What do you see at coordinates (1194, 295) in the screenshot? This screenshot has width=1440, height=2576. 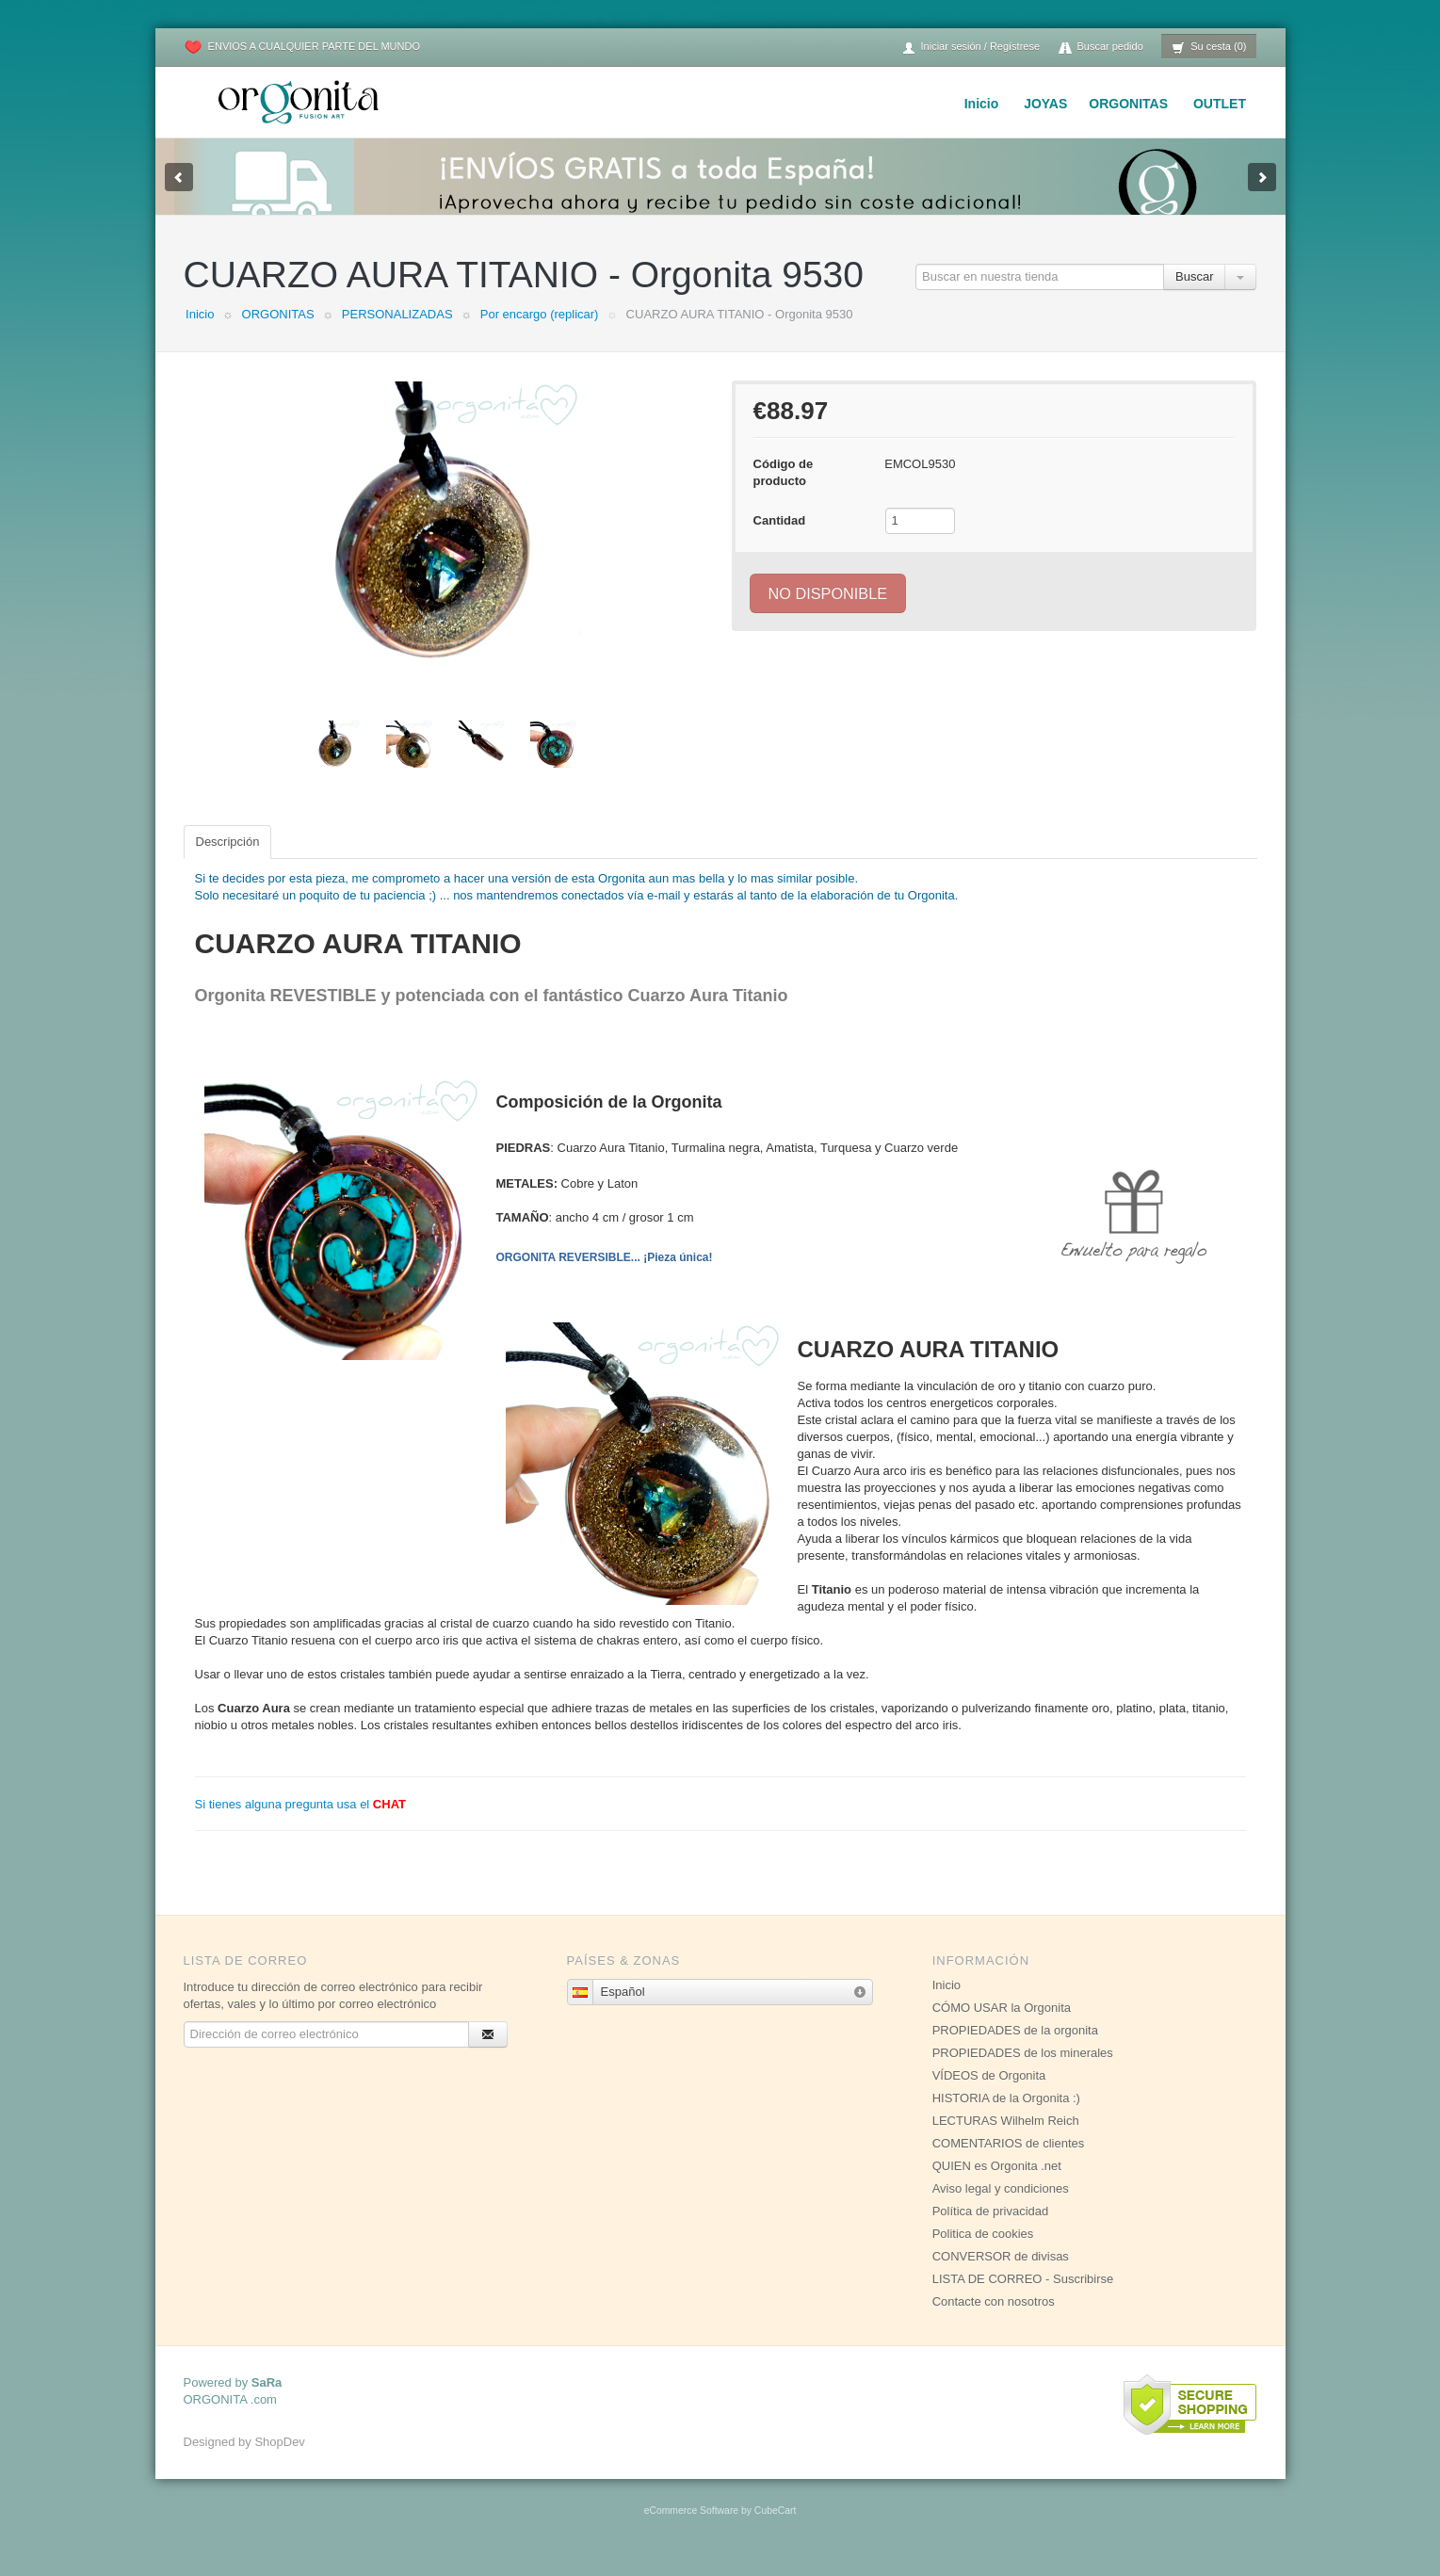 I see `Buscar` at bounding box center [1194, 295].